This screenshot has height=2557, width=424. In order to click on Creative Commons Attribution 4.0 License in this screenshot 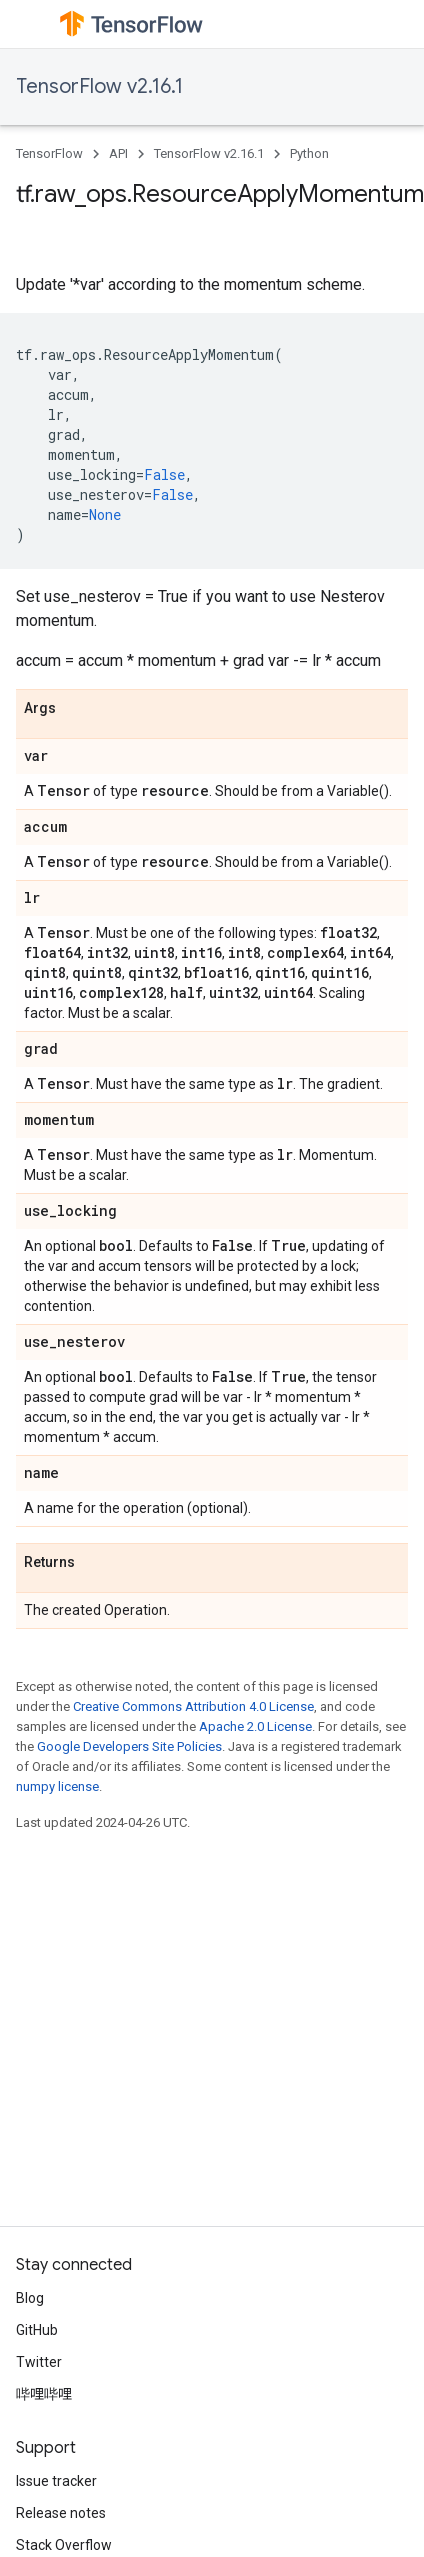, I will do `click(193, 1706)`.